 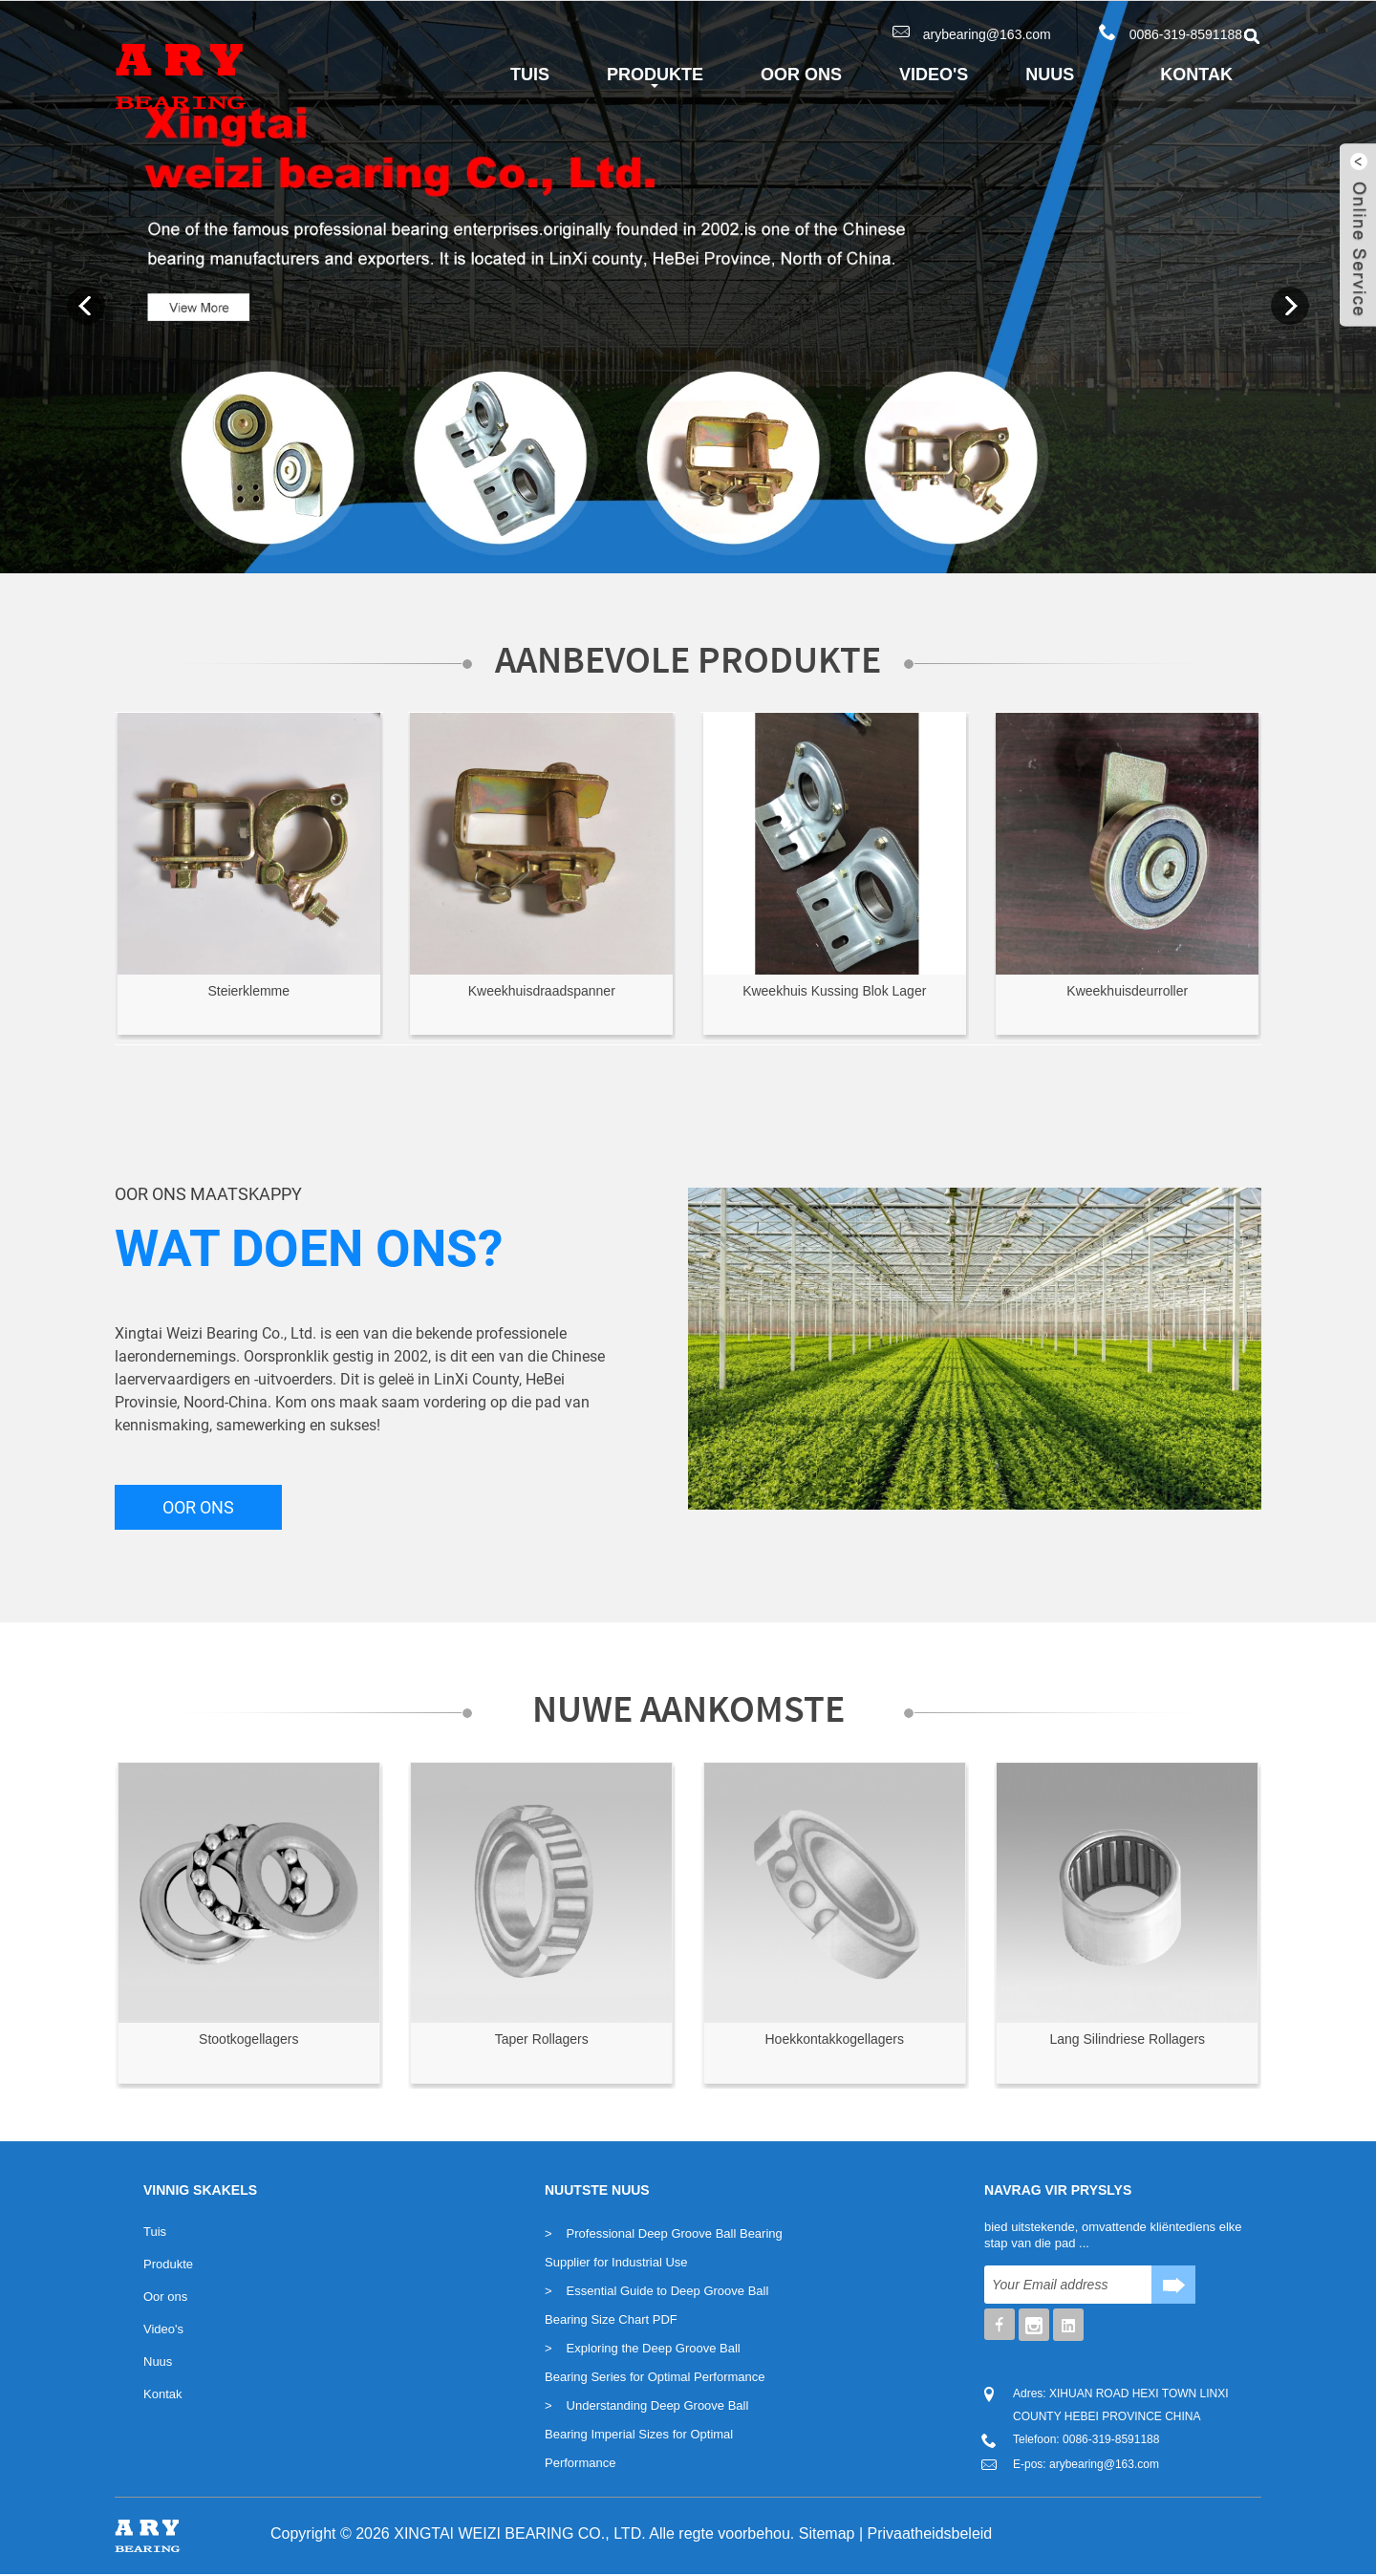 I want to click on Stootkogellagers, so click(x=248, y=2039).